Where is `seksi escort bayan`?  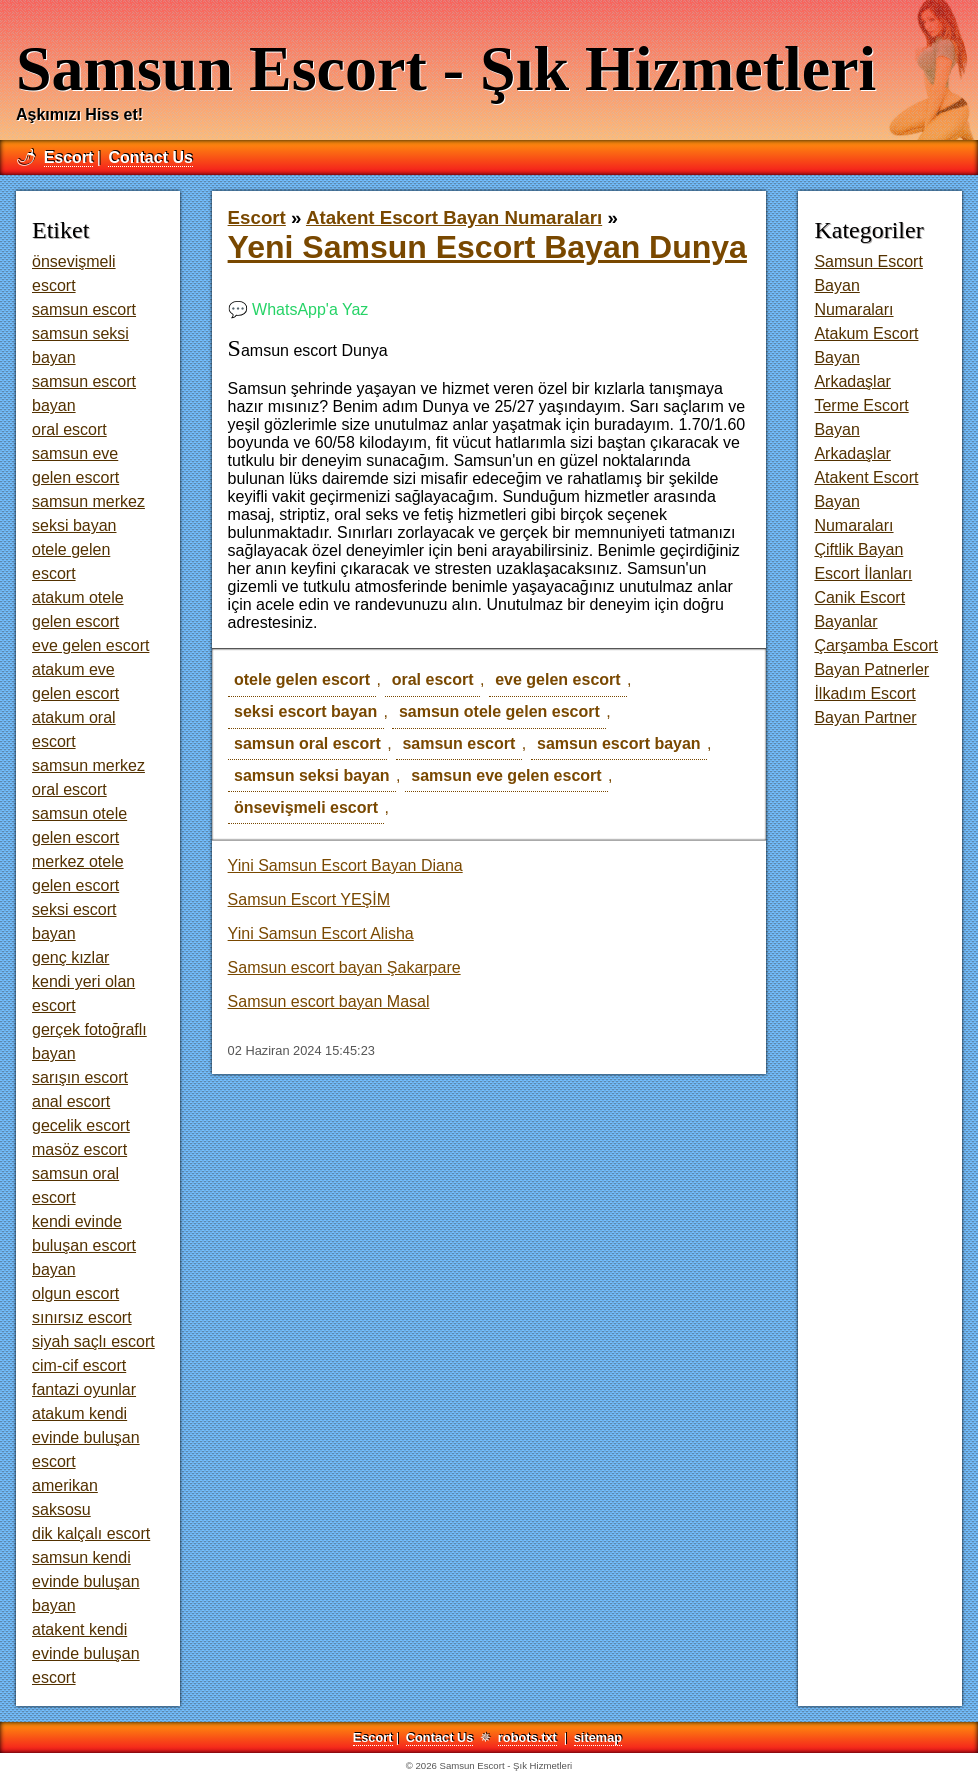 seksi escort bayan is located at coordinates (305, 711).